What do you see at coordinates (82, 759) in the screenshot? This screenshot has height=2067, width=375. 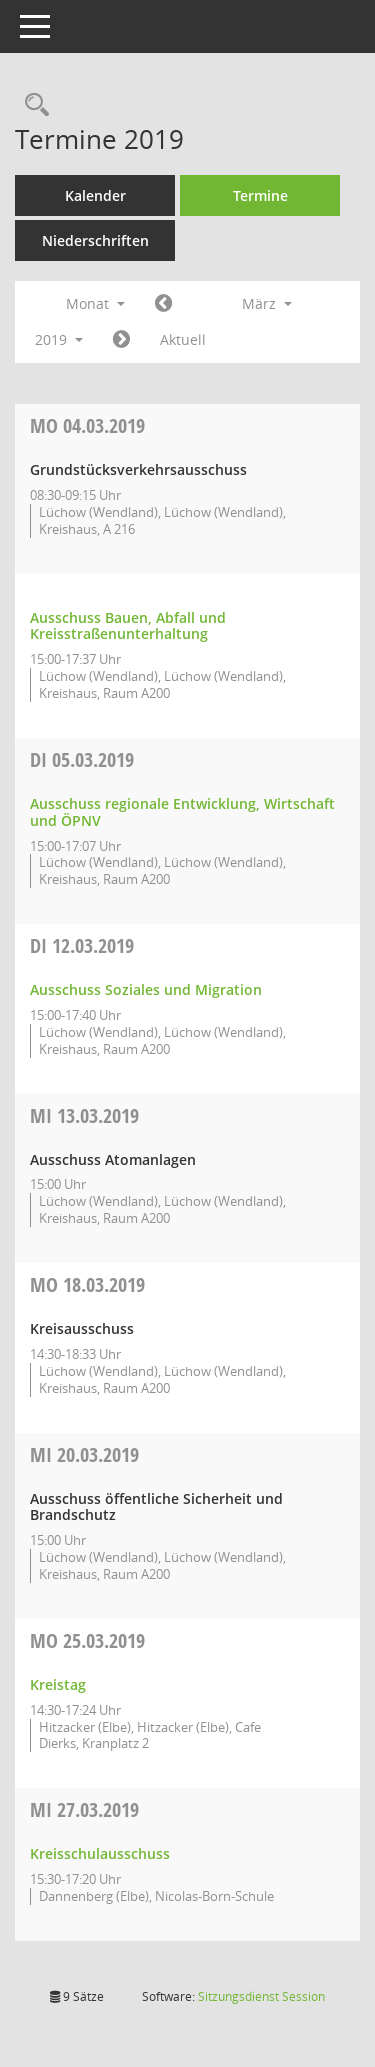 I see `05.03.2019` at bounding box center [82, 759].